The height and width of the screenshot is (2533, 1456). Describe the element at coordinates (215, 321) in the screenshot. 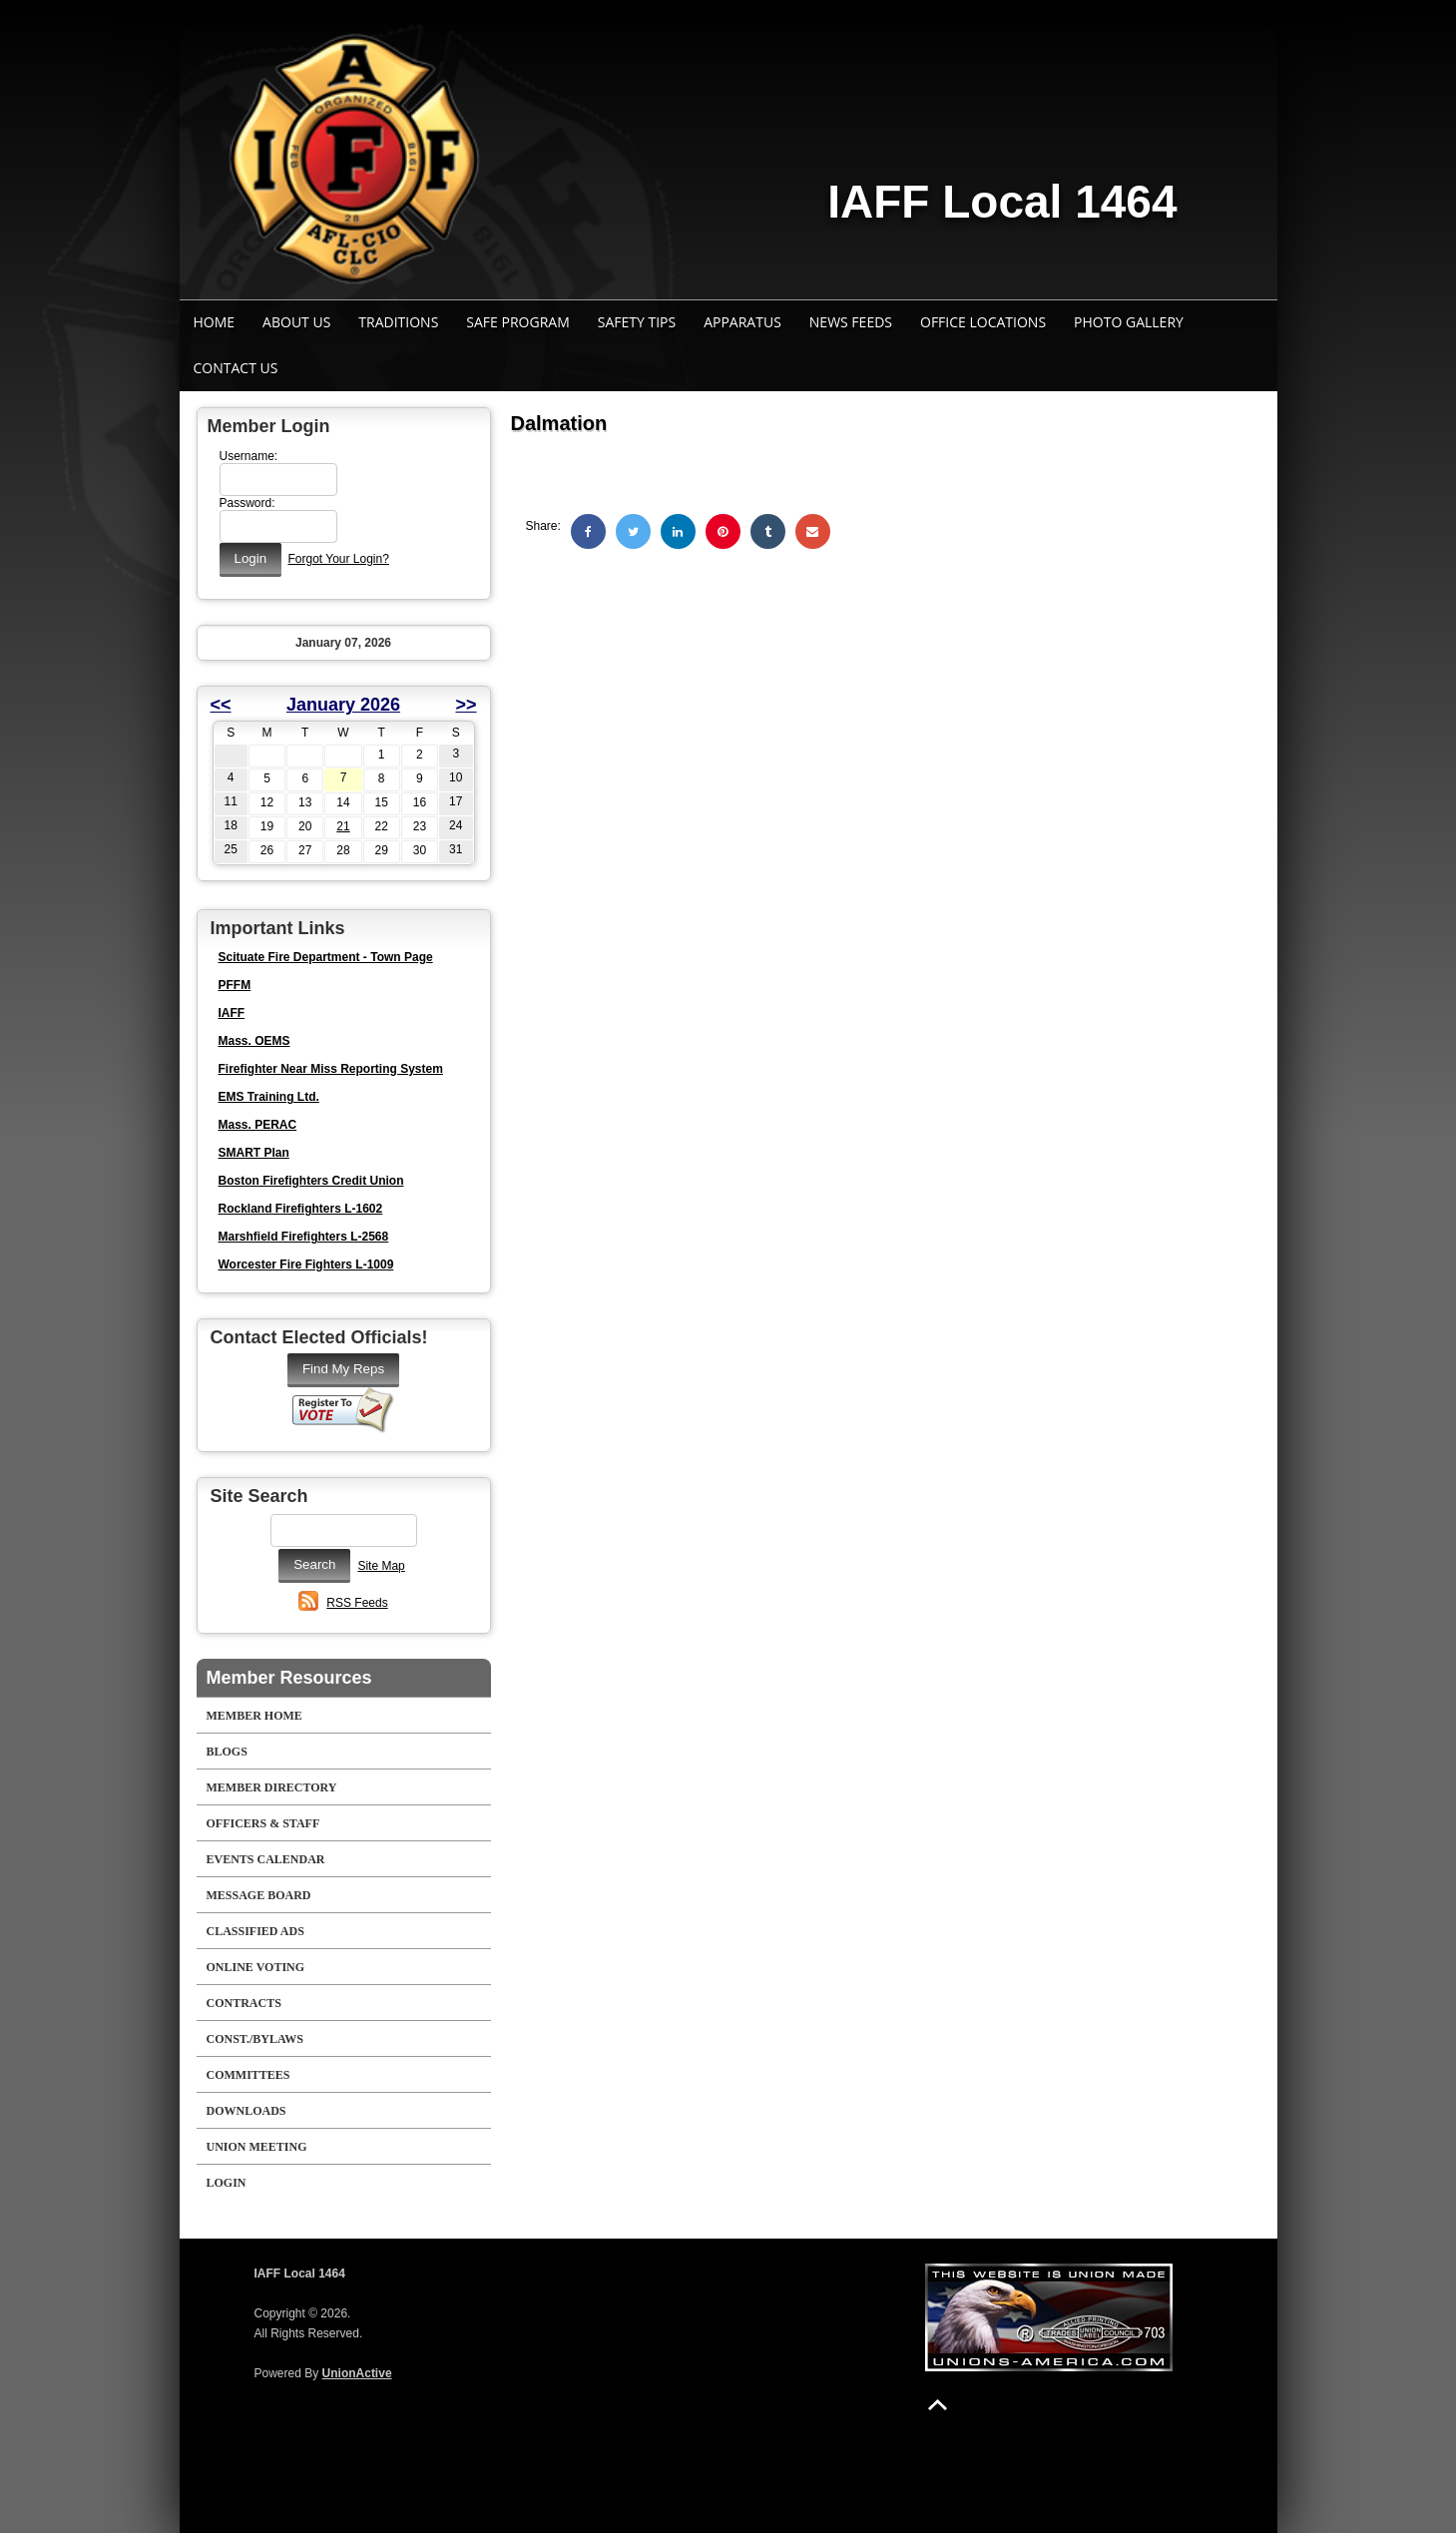

I see `Home` at that location.